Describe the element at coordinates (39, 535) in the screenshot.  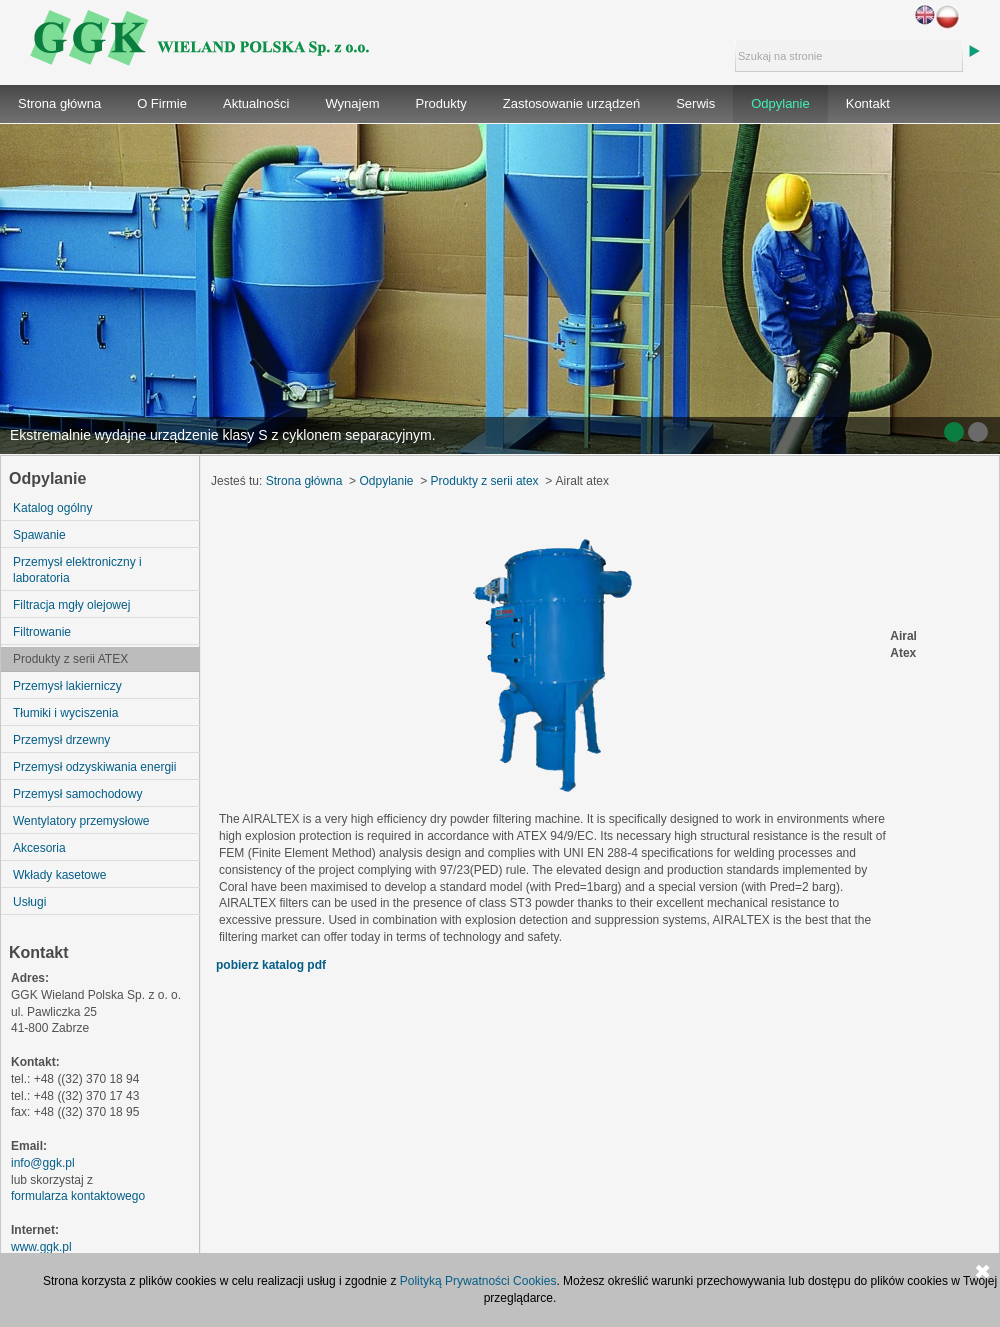
I see `Spawanie` at that location.